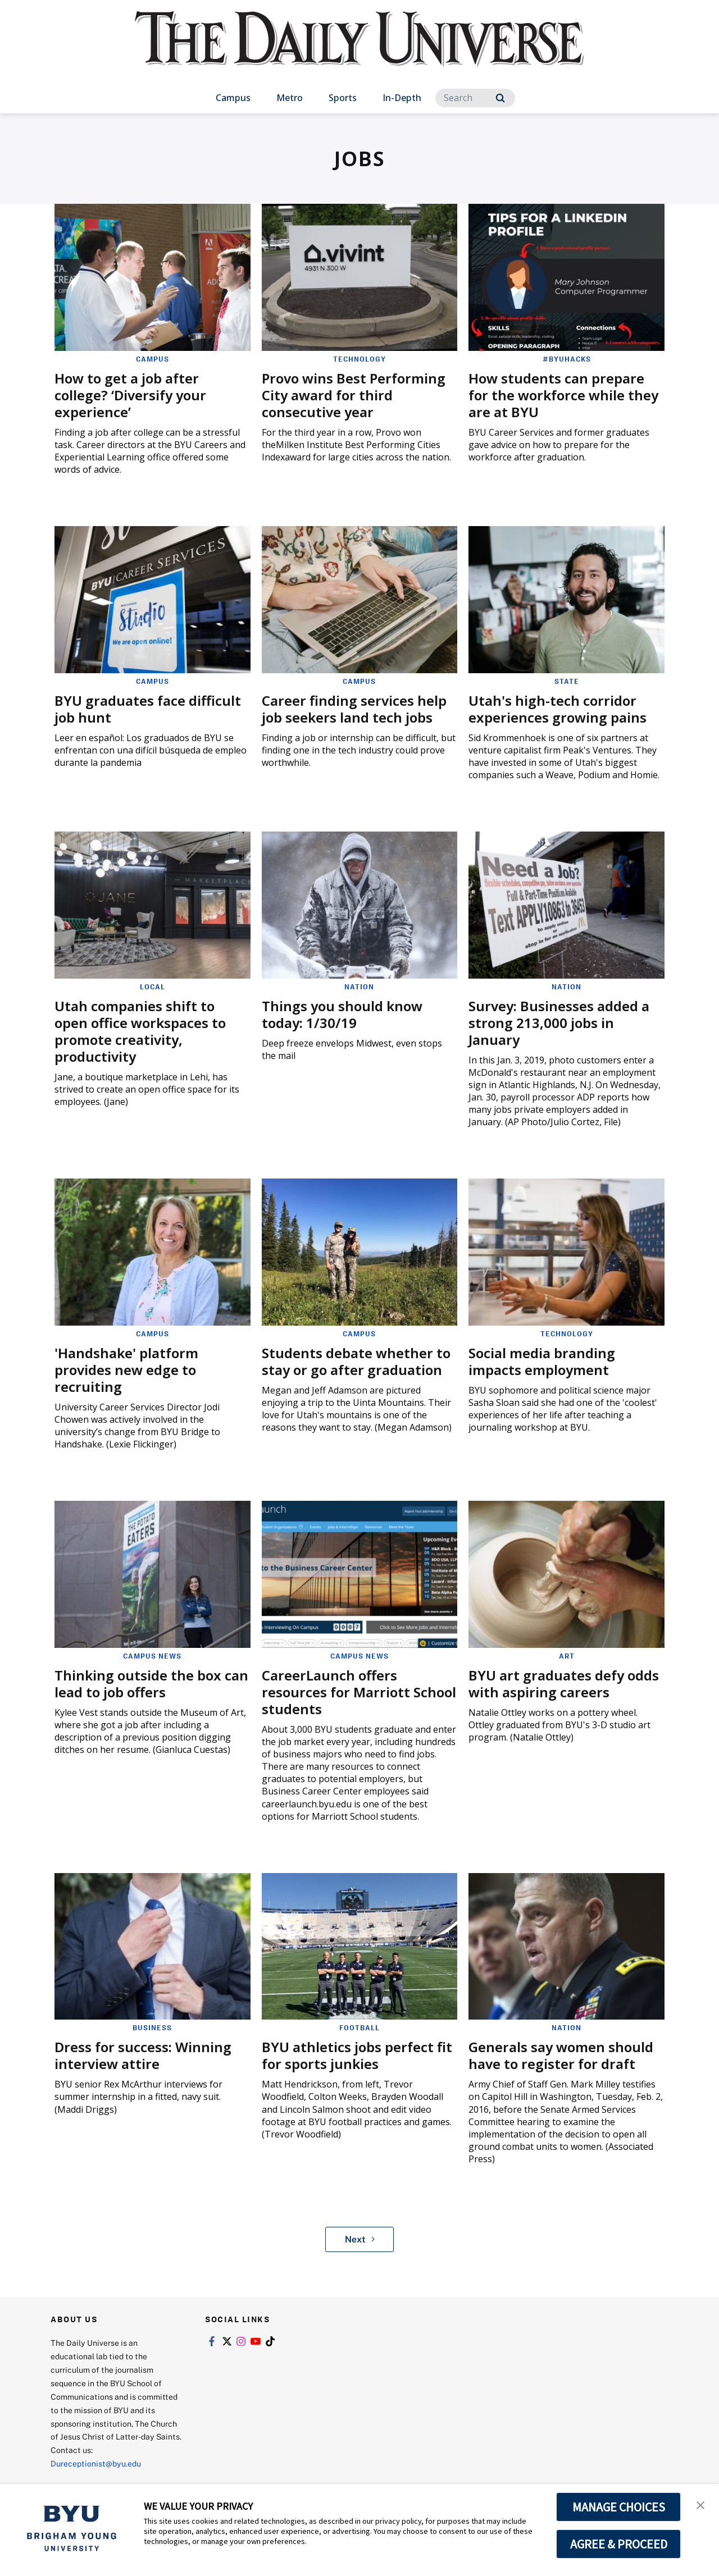 The width and height of the screenshot is (719, 2576). I want to click on Survey: Businesses added a strong 213,000 jobs in January, so click(558, 1023).